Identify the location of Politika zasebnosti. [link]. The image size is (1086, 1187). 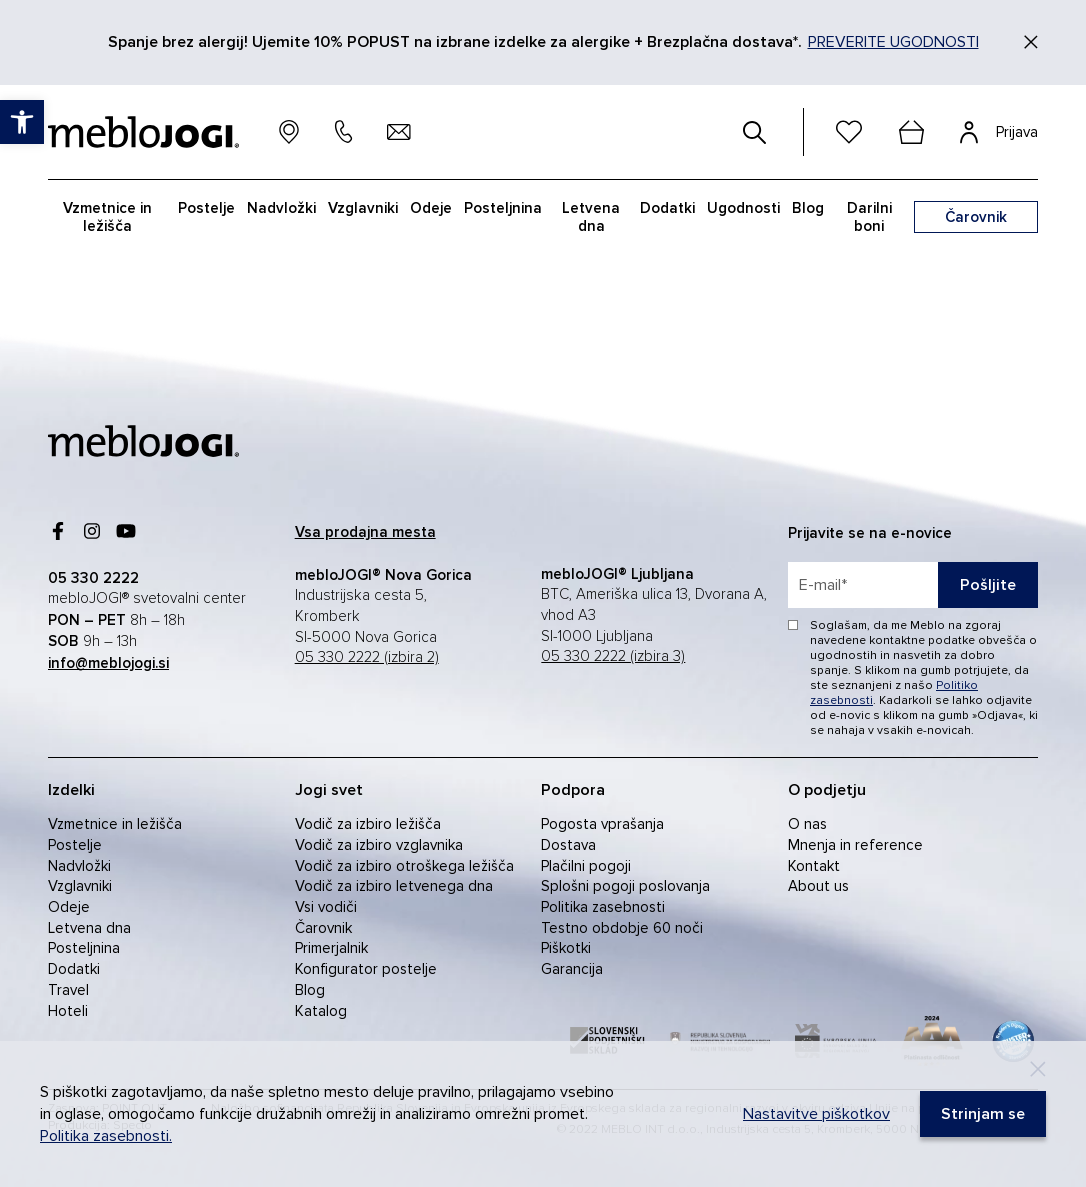
(106, 1136).